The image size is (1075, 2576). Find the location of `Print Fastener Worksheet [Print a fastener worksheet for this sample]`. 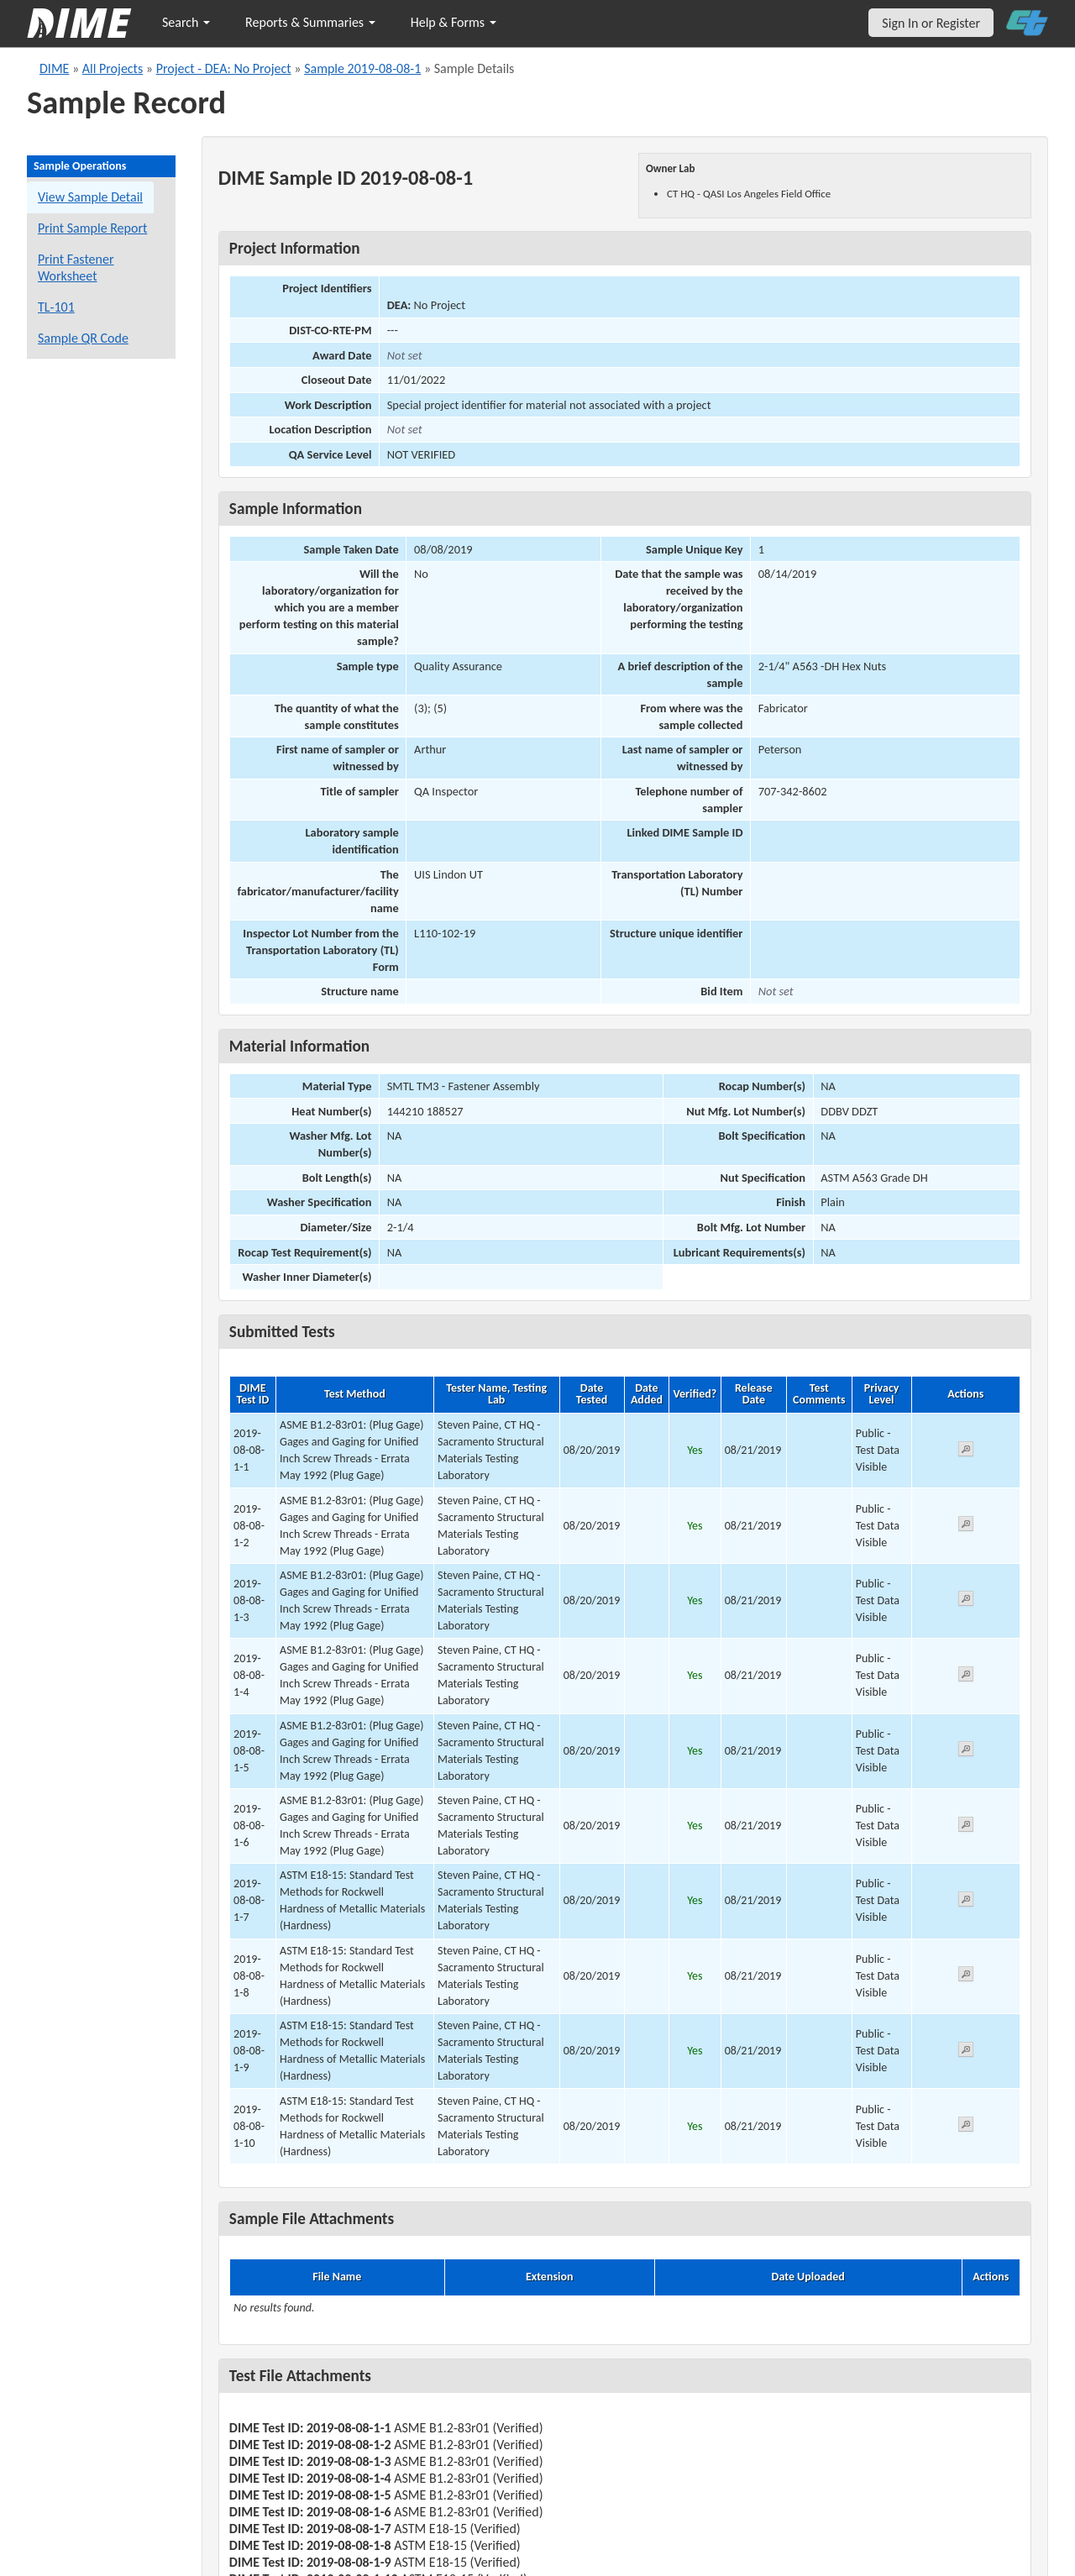

Print Fastener Worksheet [Print a fastener worksheet for this sample] is located at coordinates (76, 267).